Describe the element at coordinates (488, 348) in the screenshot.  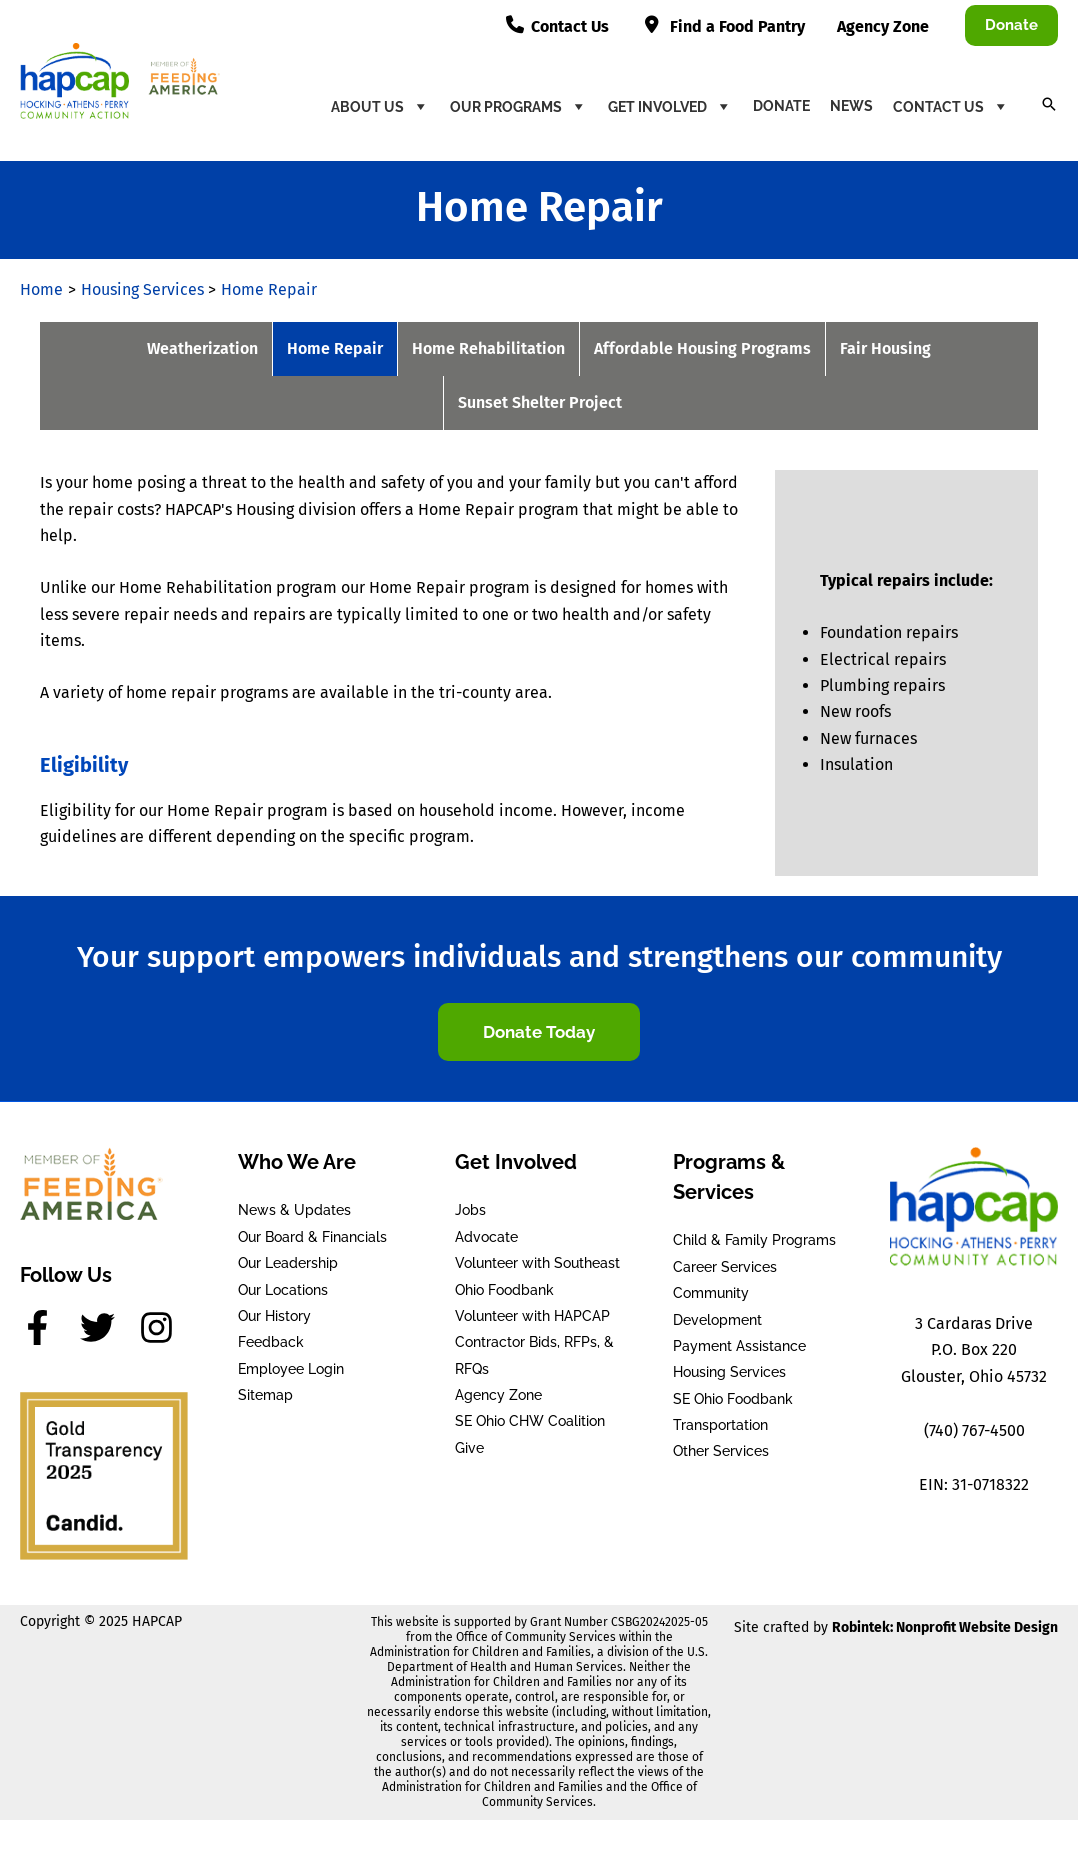
I see `Home Rehabilitation` at that location.